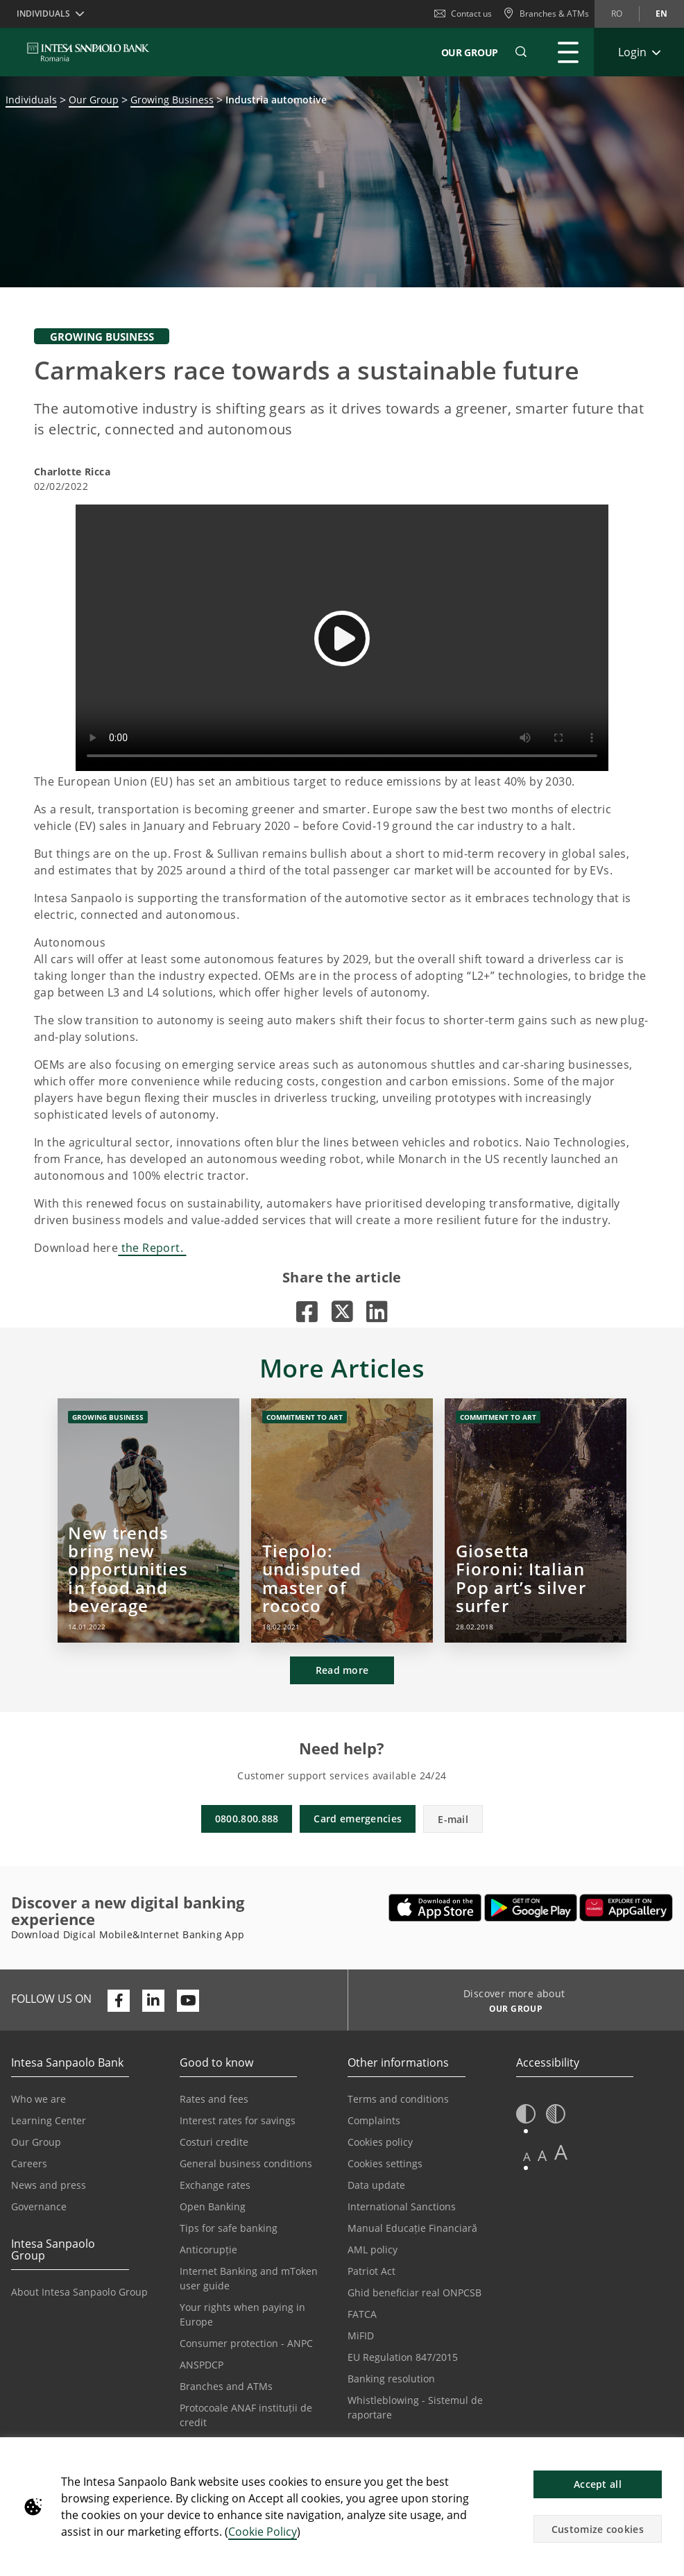 Image resolution: width=684 pixels, height=2576 pixels. I want to click on Cookies policy, so click(380, 2142).